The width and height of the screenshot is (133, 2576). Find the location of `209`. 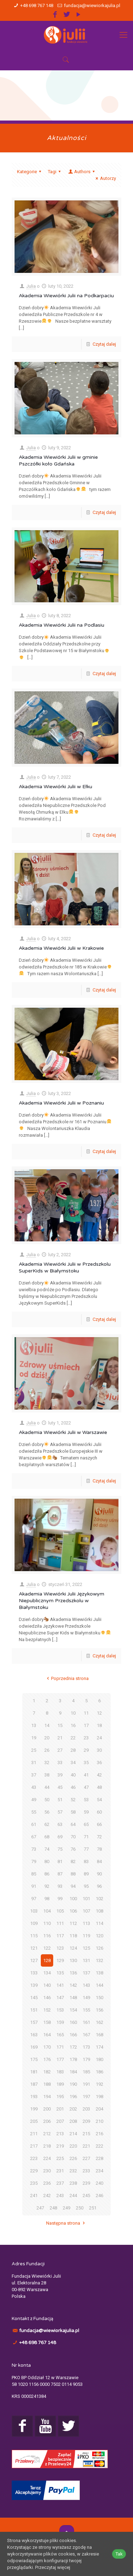

209 is located at coordinates (86, 2121).